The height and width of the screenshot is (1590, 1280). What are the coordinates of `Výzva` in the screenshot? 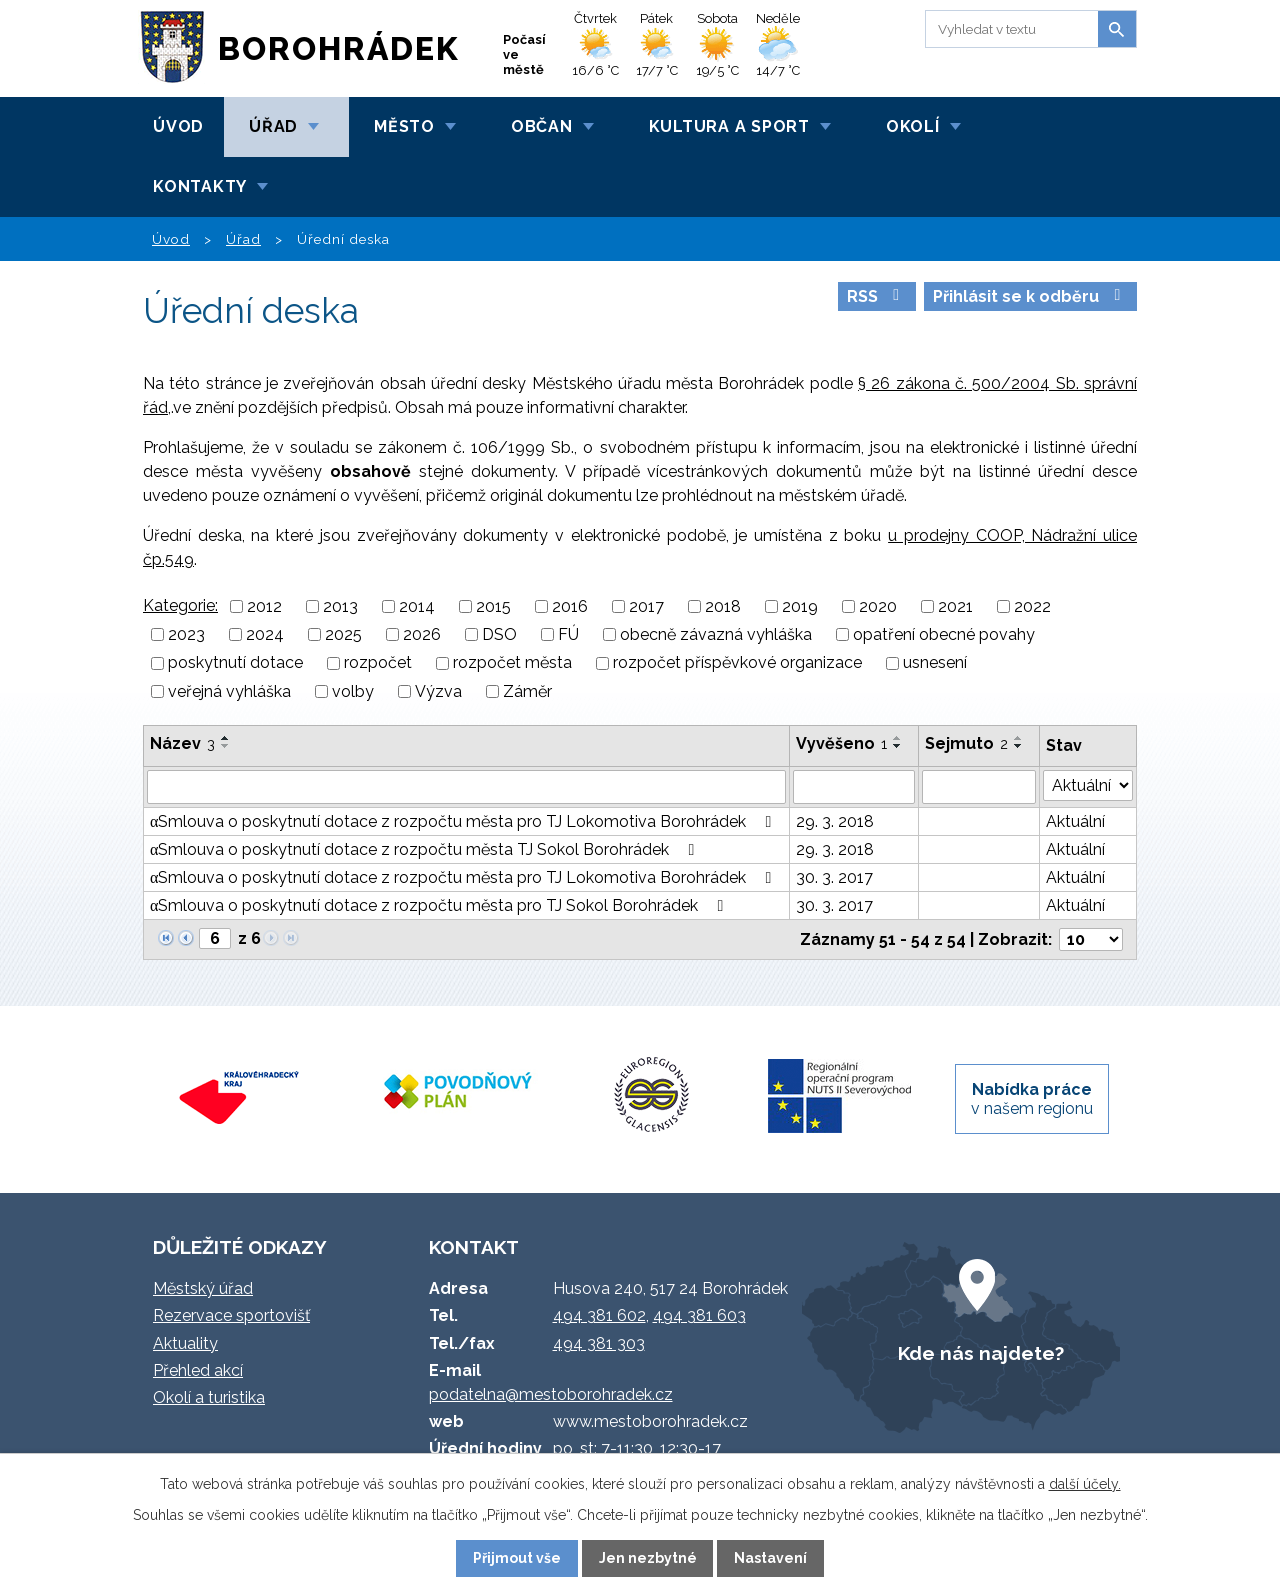 It's located at (438, 691).